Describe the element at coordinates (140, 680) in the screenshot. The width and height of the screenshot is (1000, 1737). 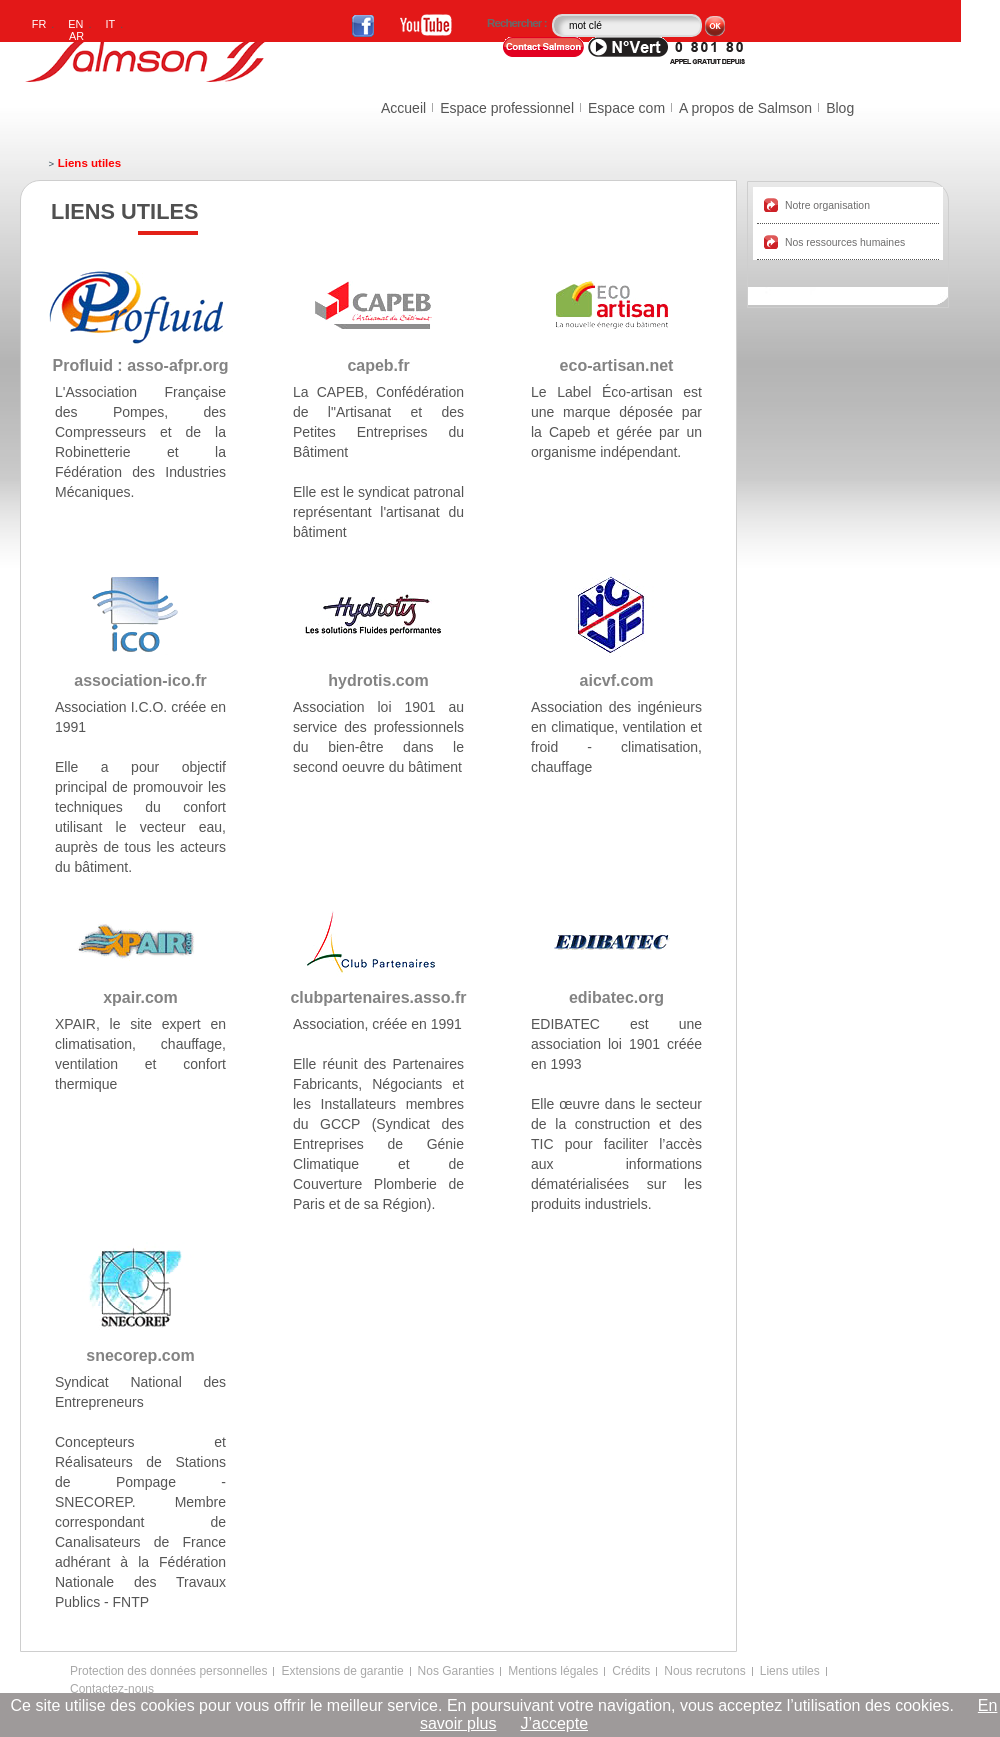
I see `association-ico.fr` at that location.